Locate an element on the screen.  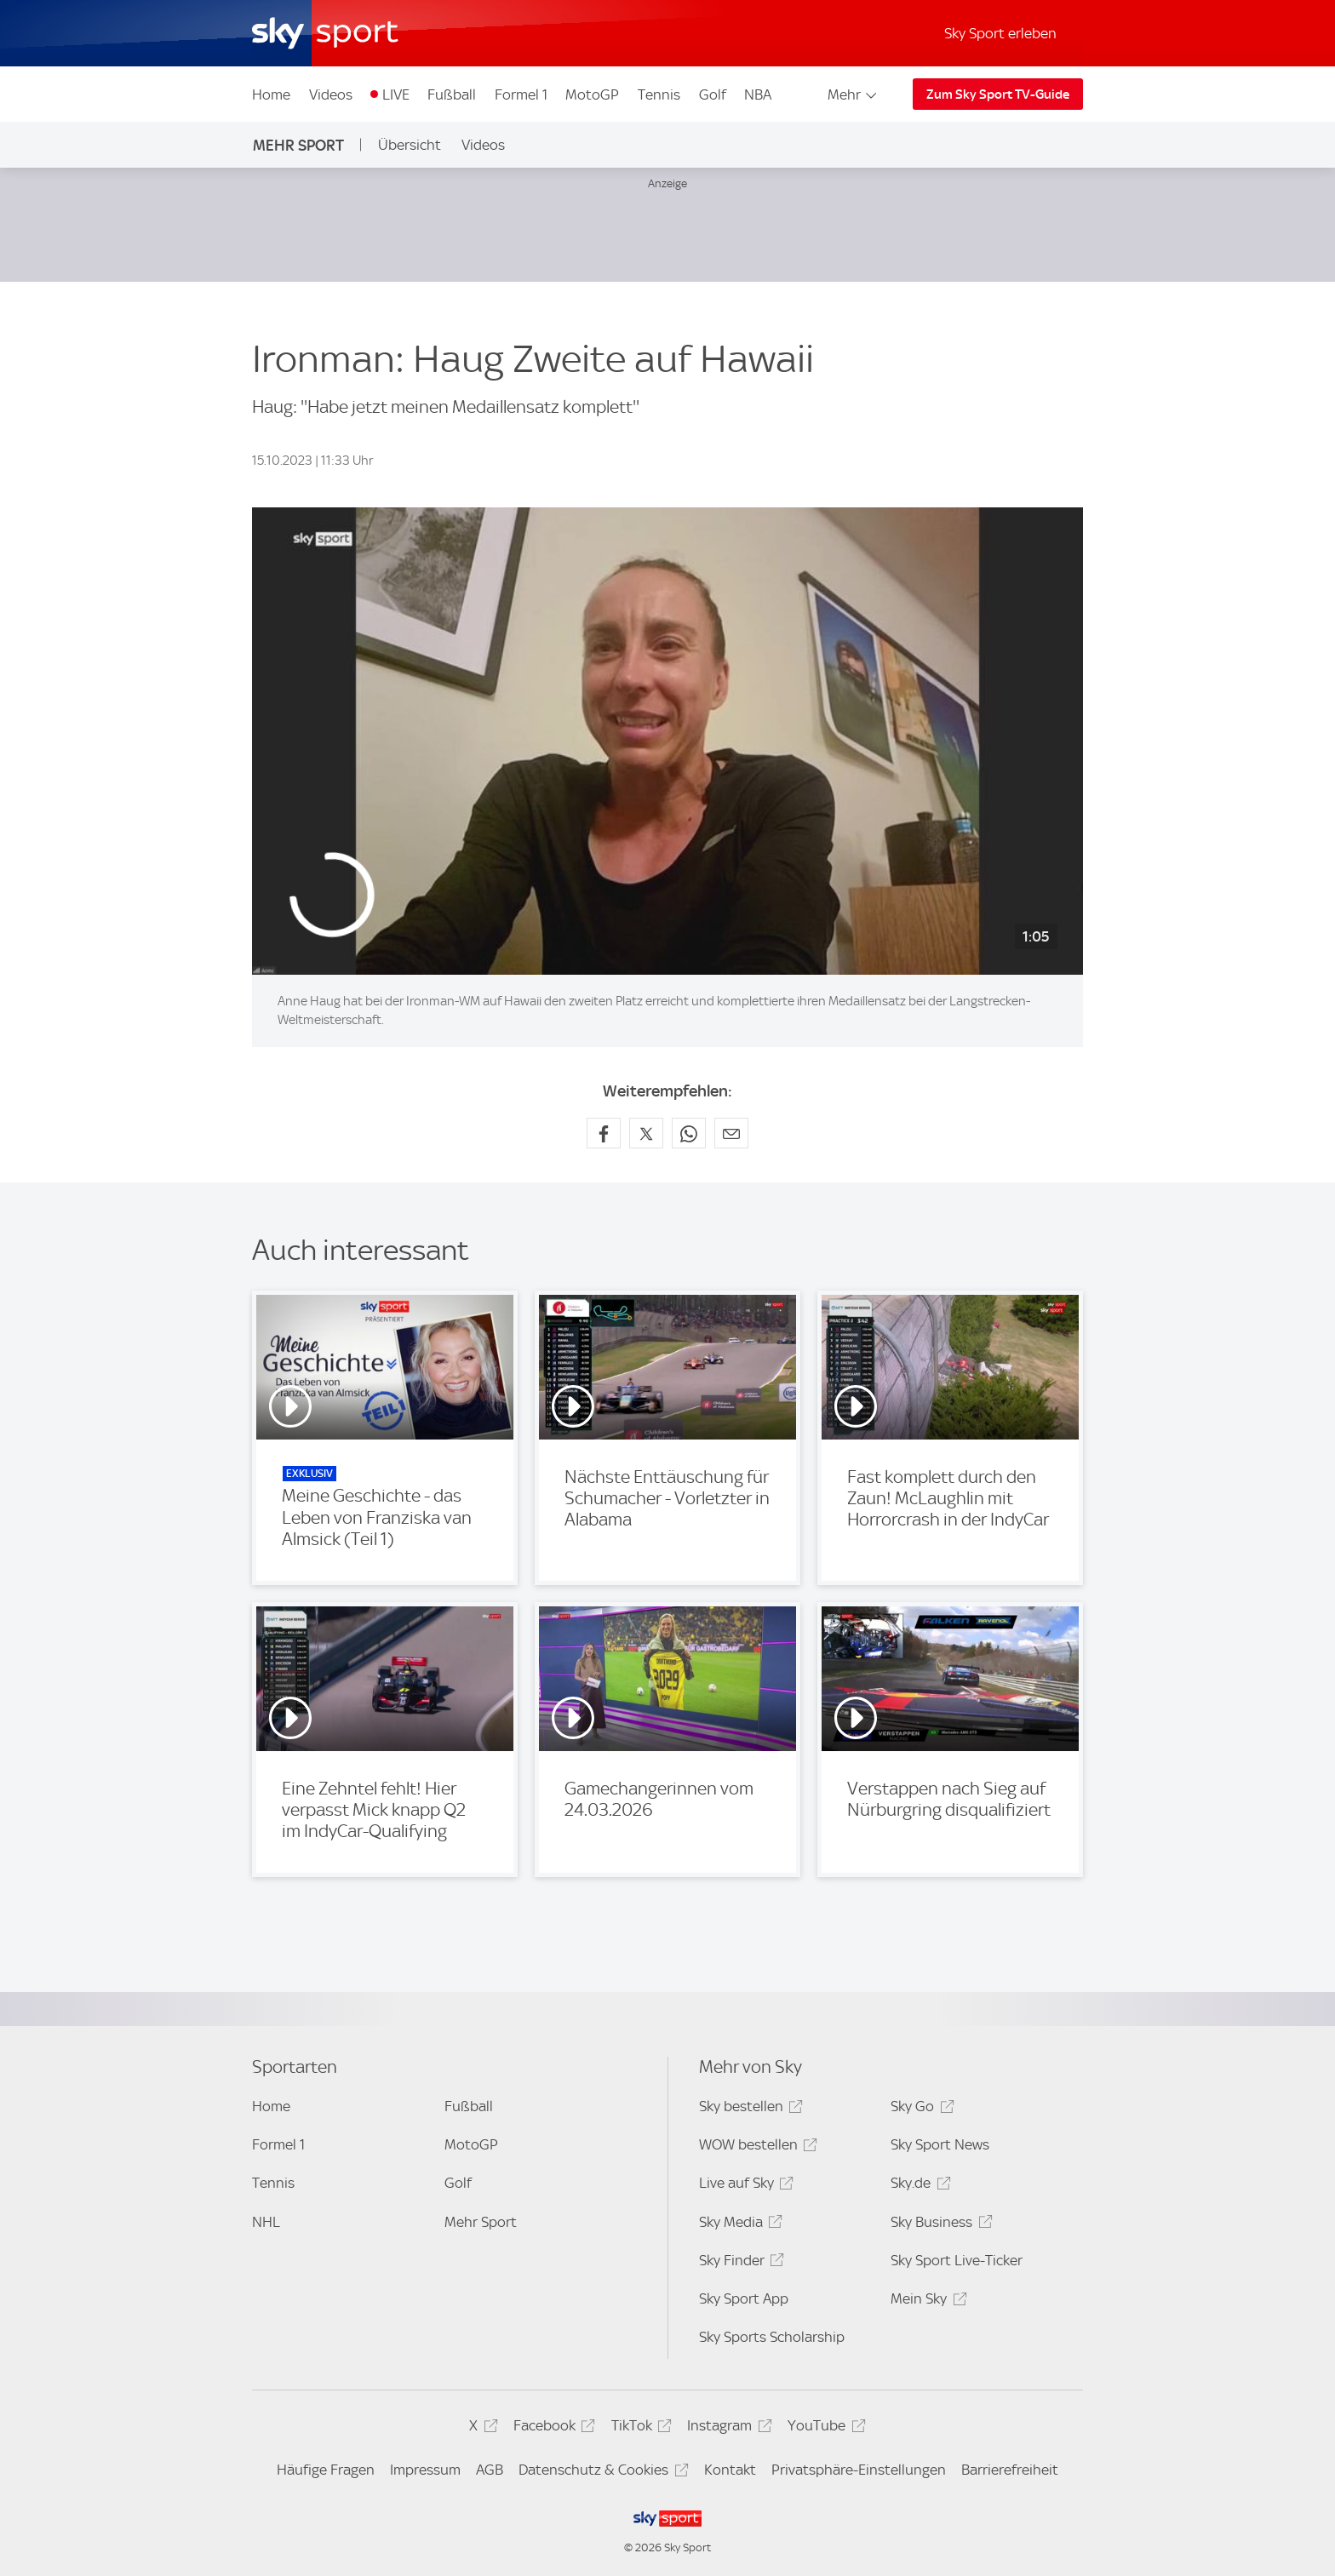
NBA is located at coordinates (757, 94).